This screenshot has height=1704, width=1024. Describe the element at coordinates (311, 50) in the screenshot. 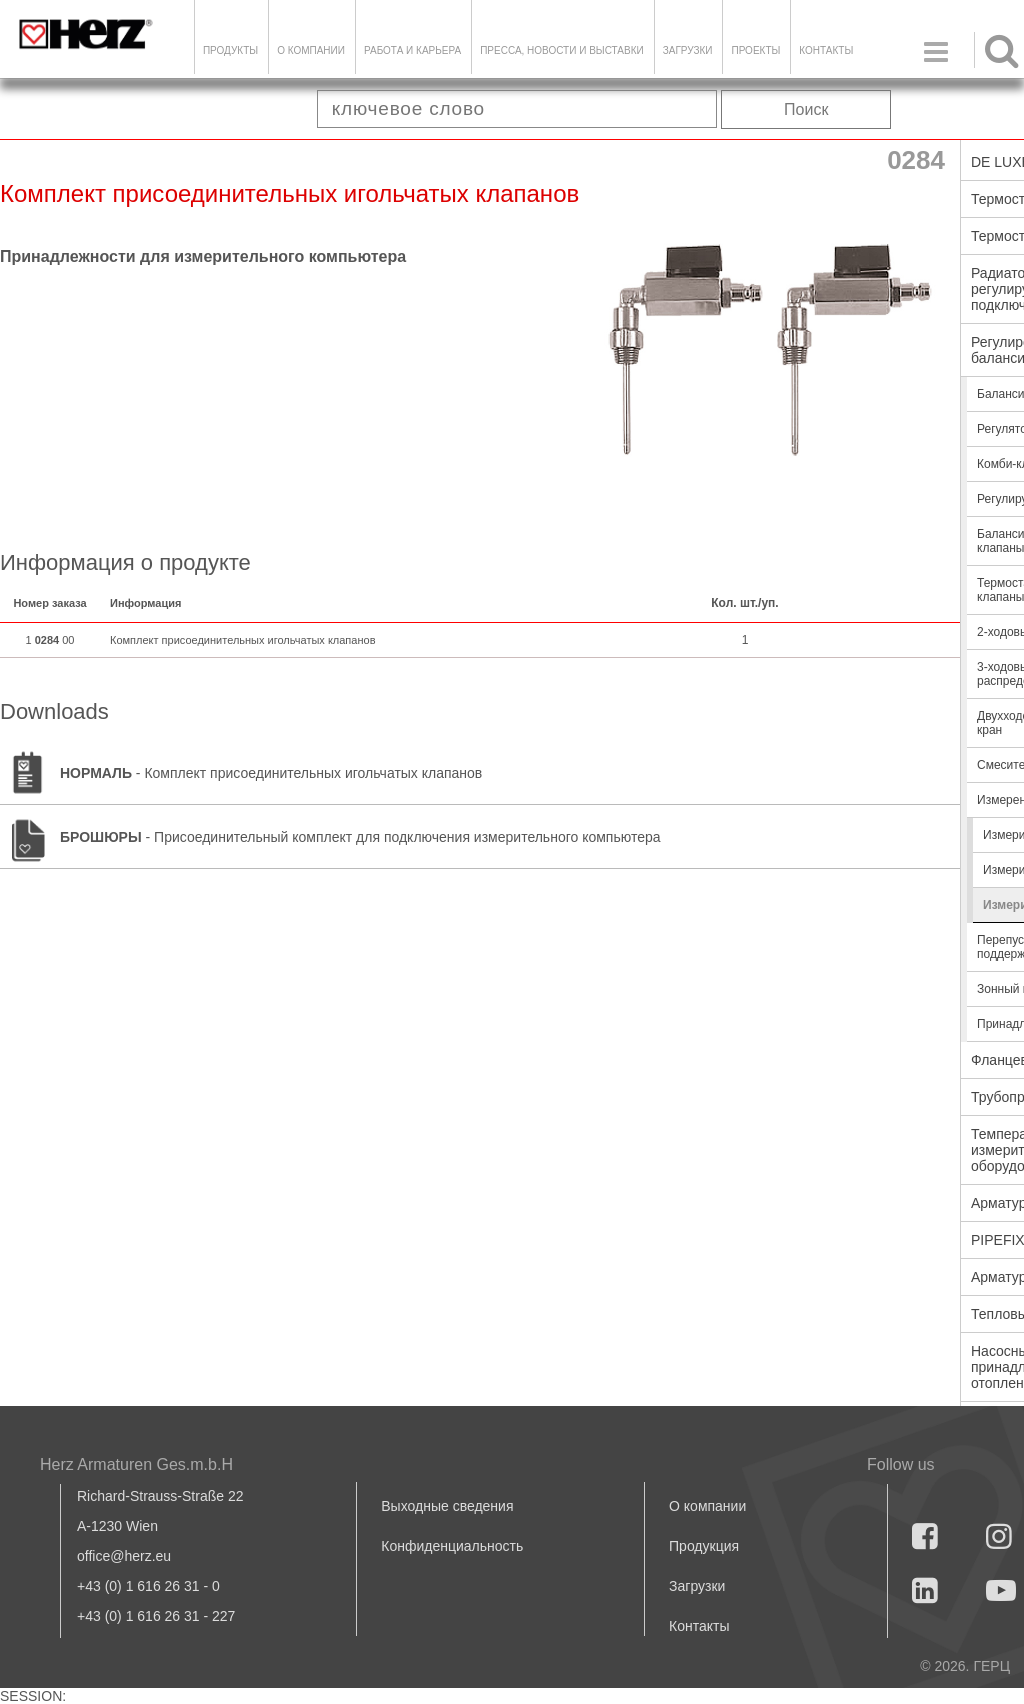

I see `О компании` at that location.